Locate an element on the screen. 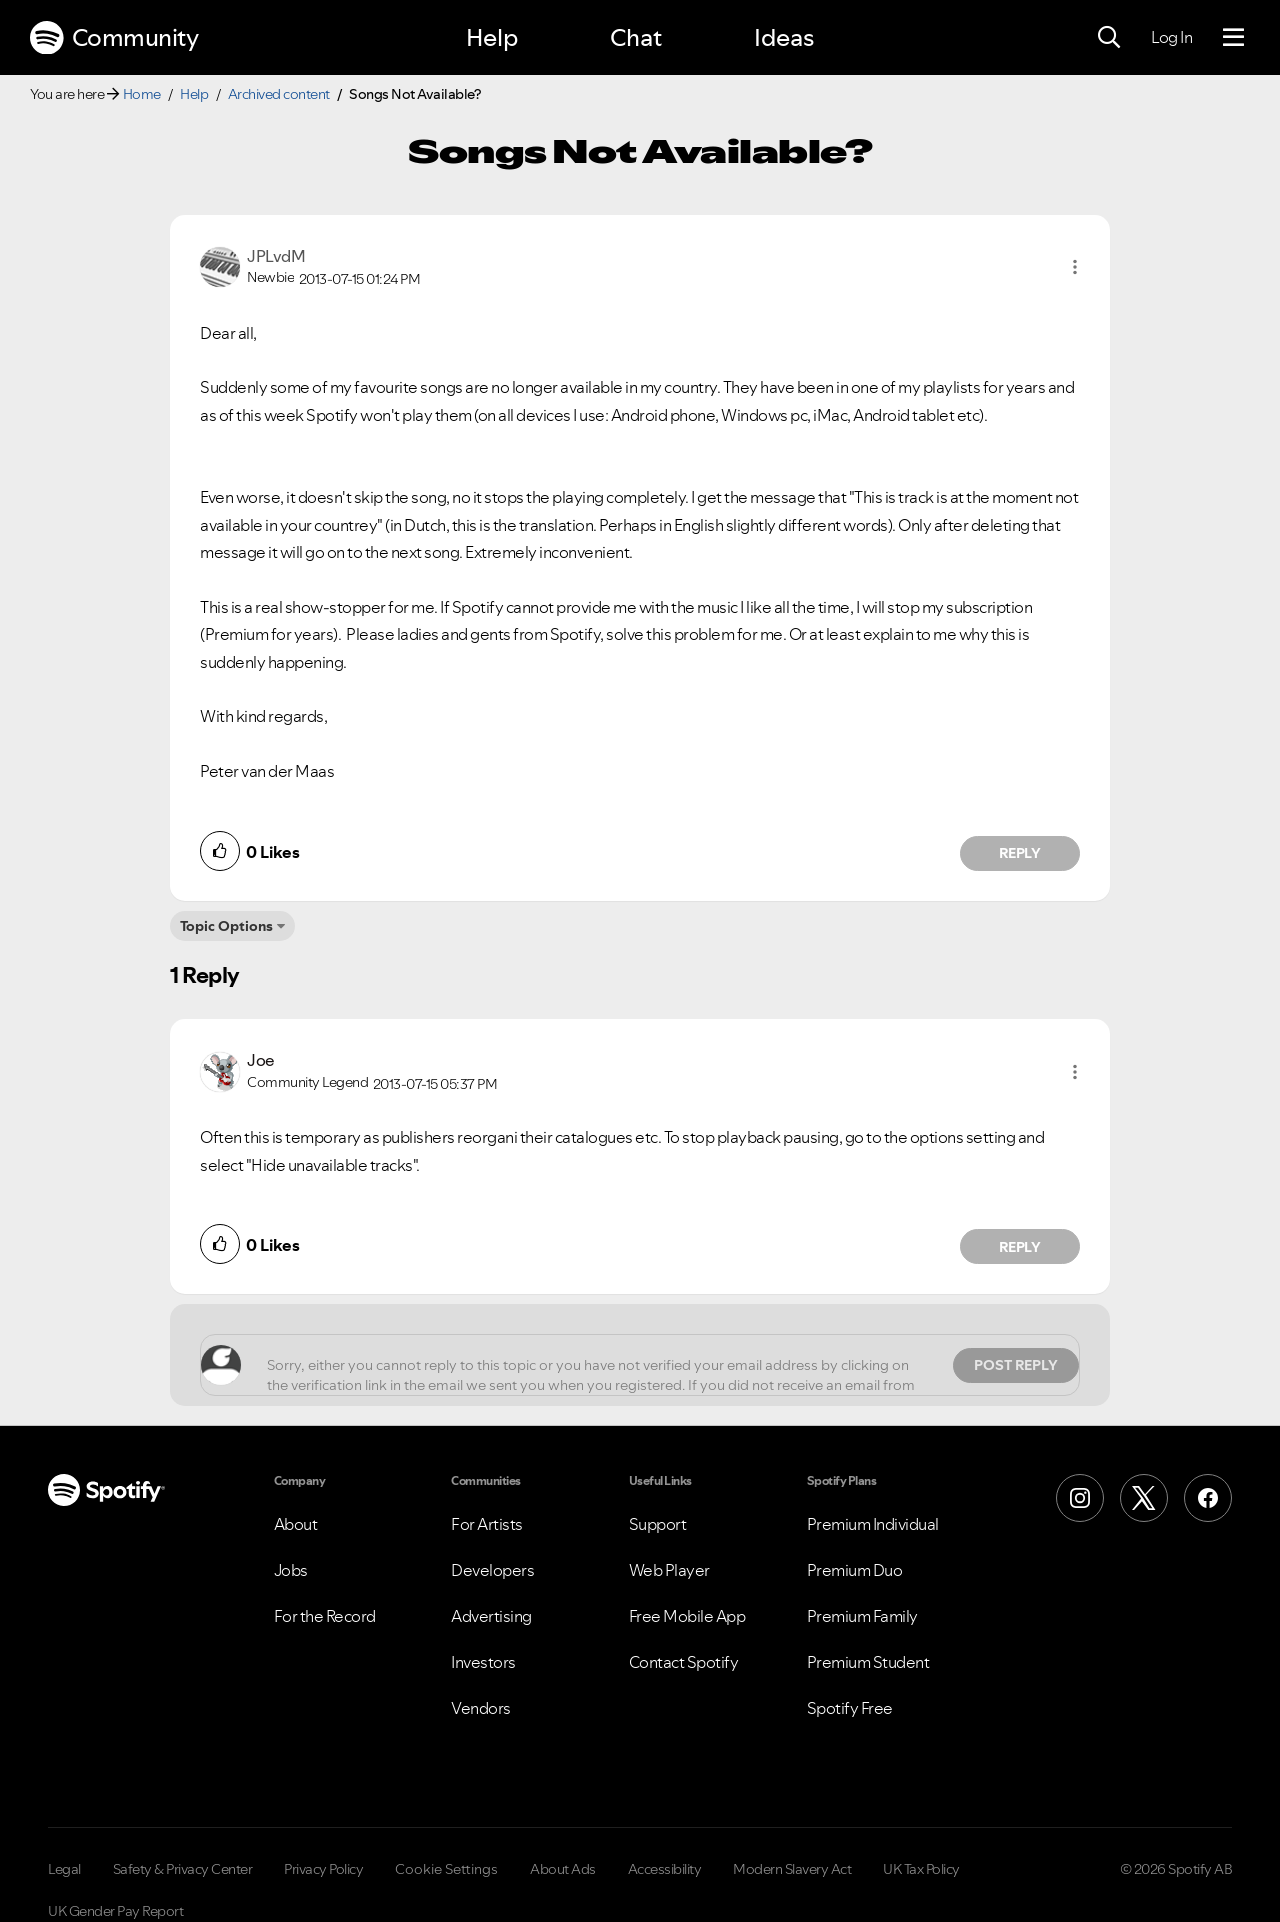 Image resolution: width=1280 pixels, height=1922 pixels. For the Record is located at coordinates (325, 1616).